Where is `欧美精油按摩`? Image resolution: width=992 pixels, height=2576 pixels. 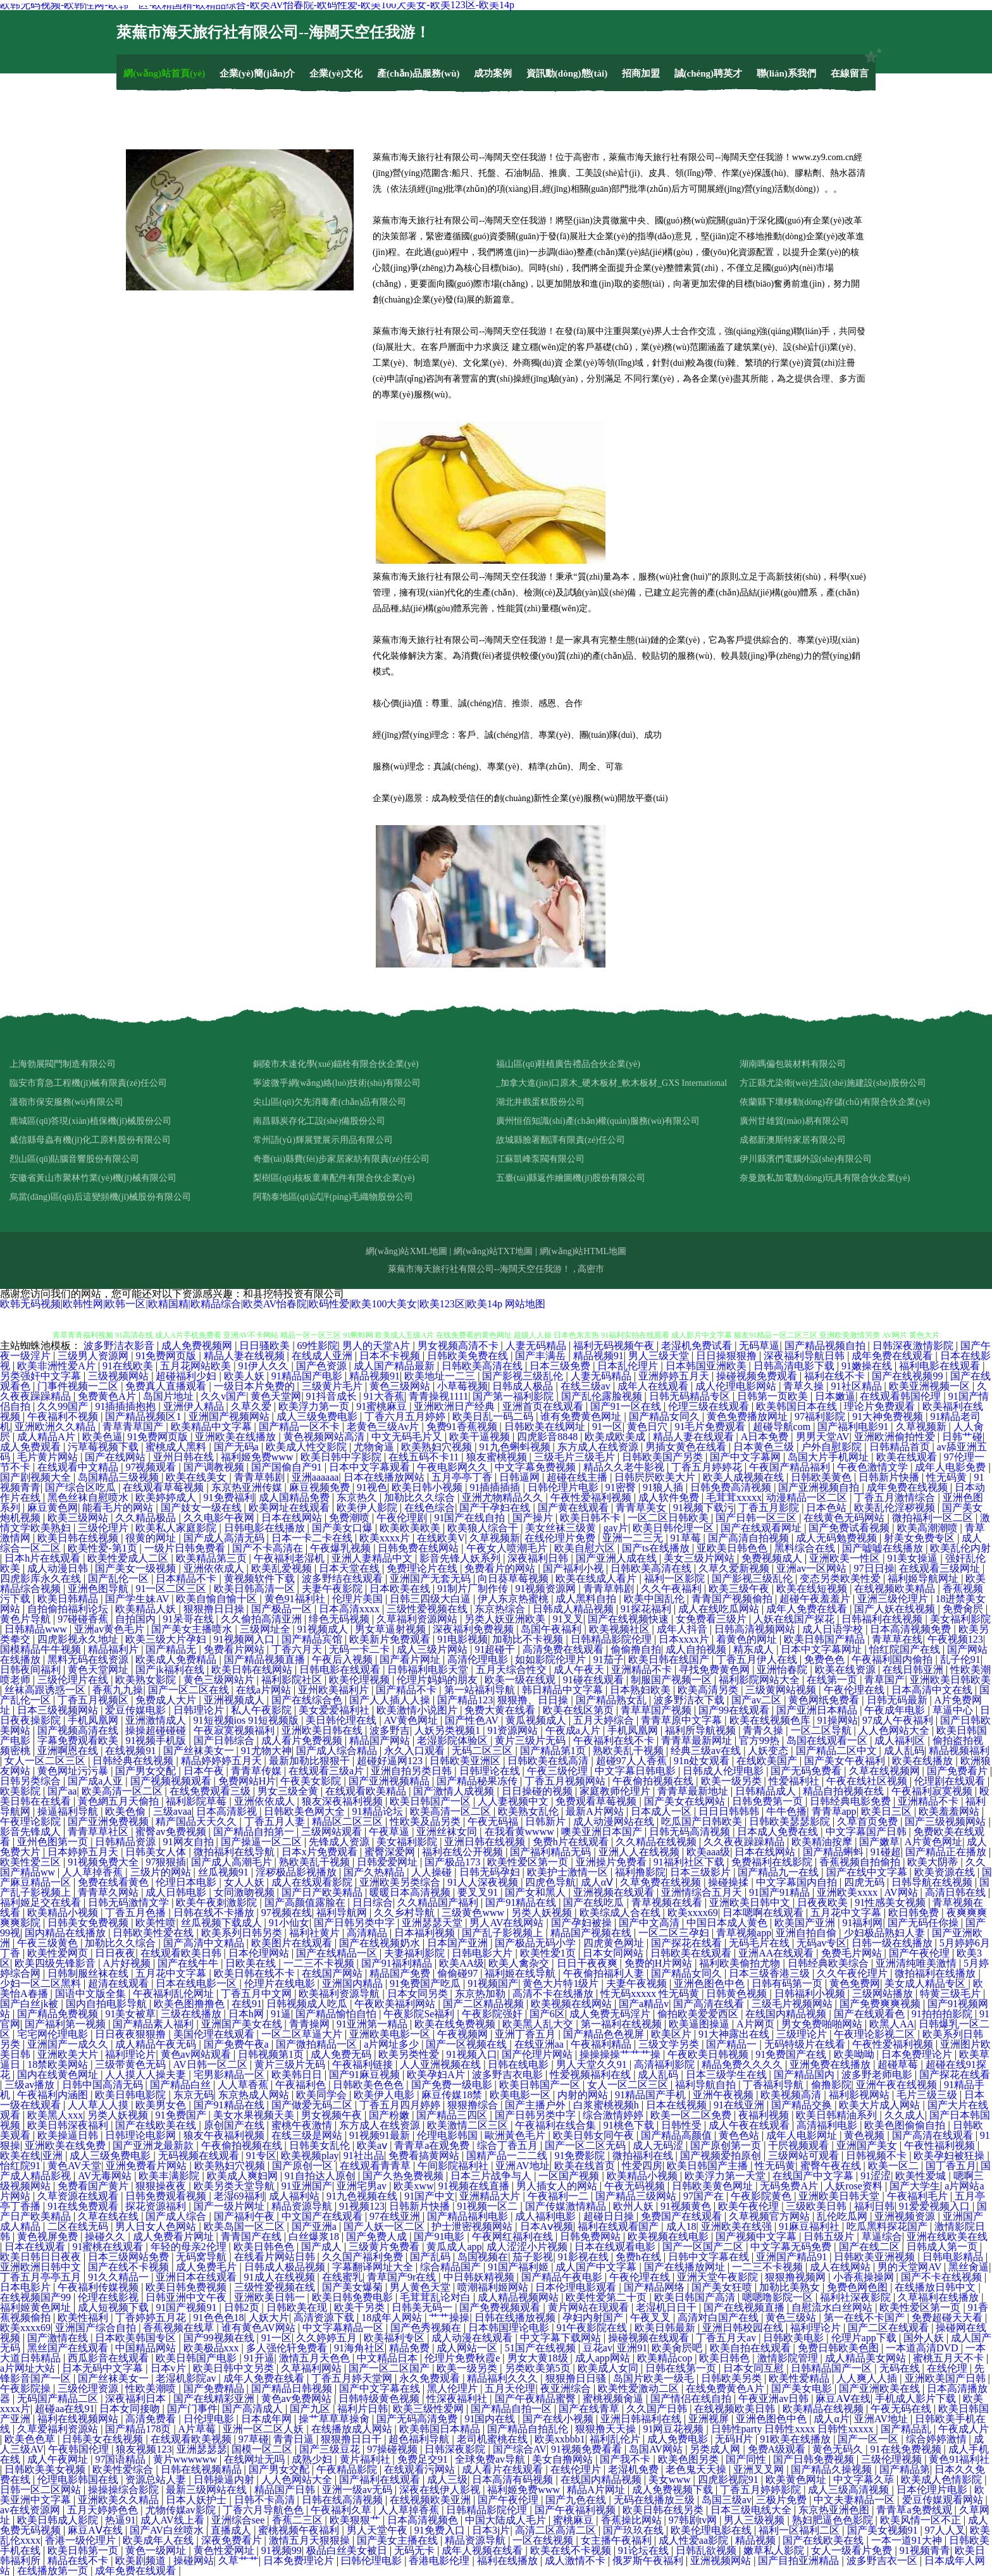
欧美精油按摩 is located at coordinates (823, 1841).